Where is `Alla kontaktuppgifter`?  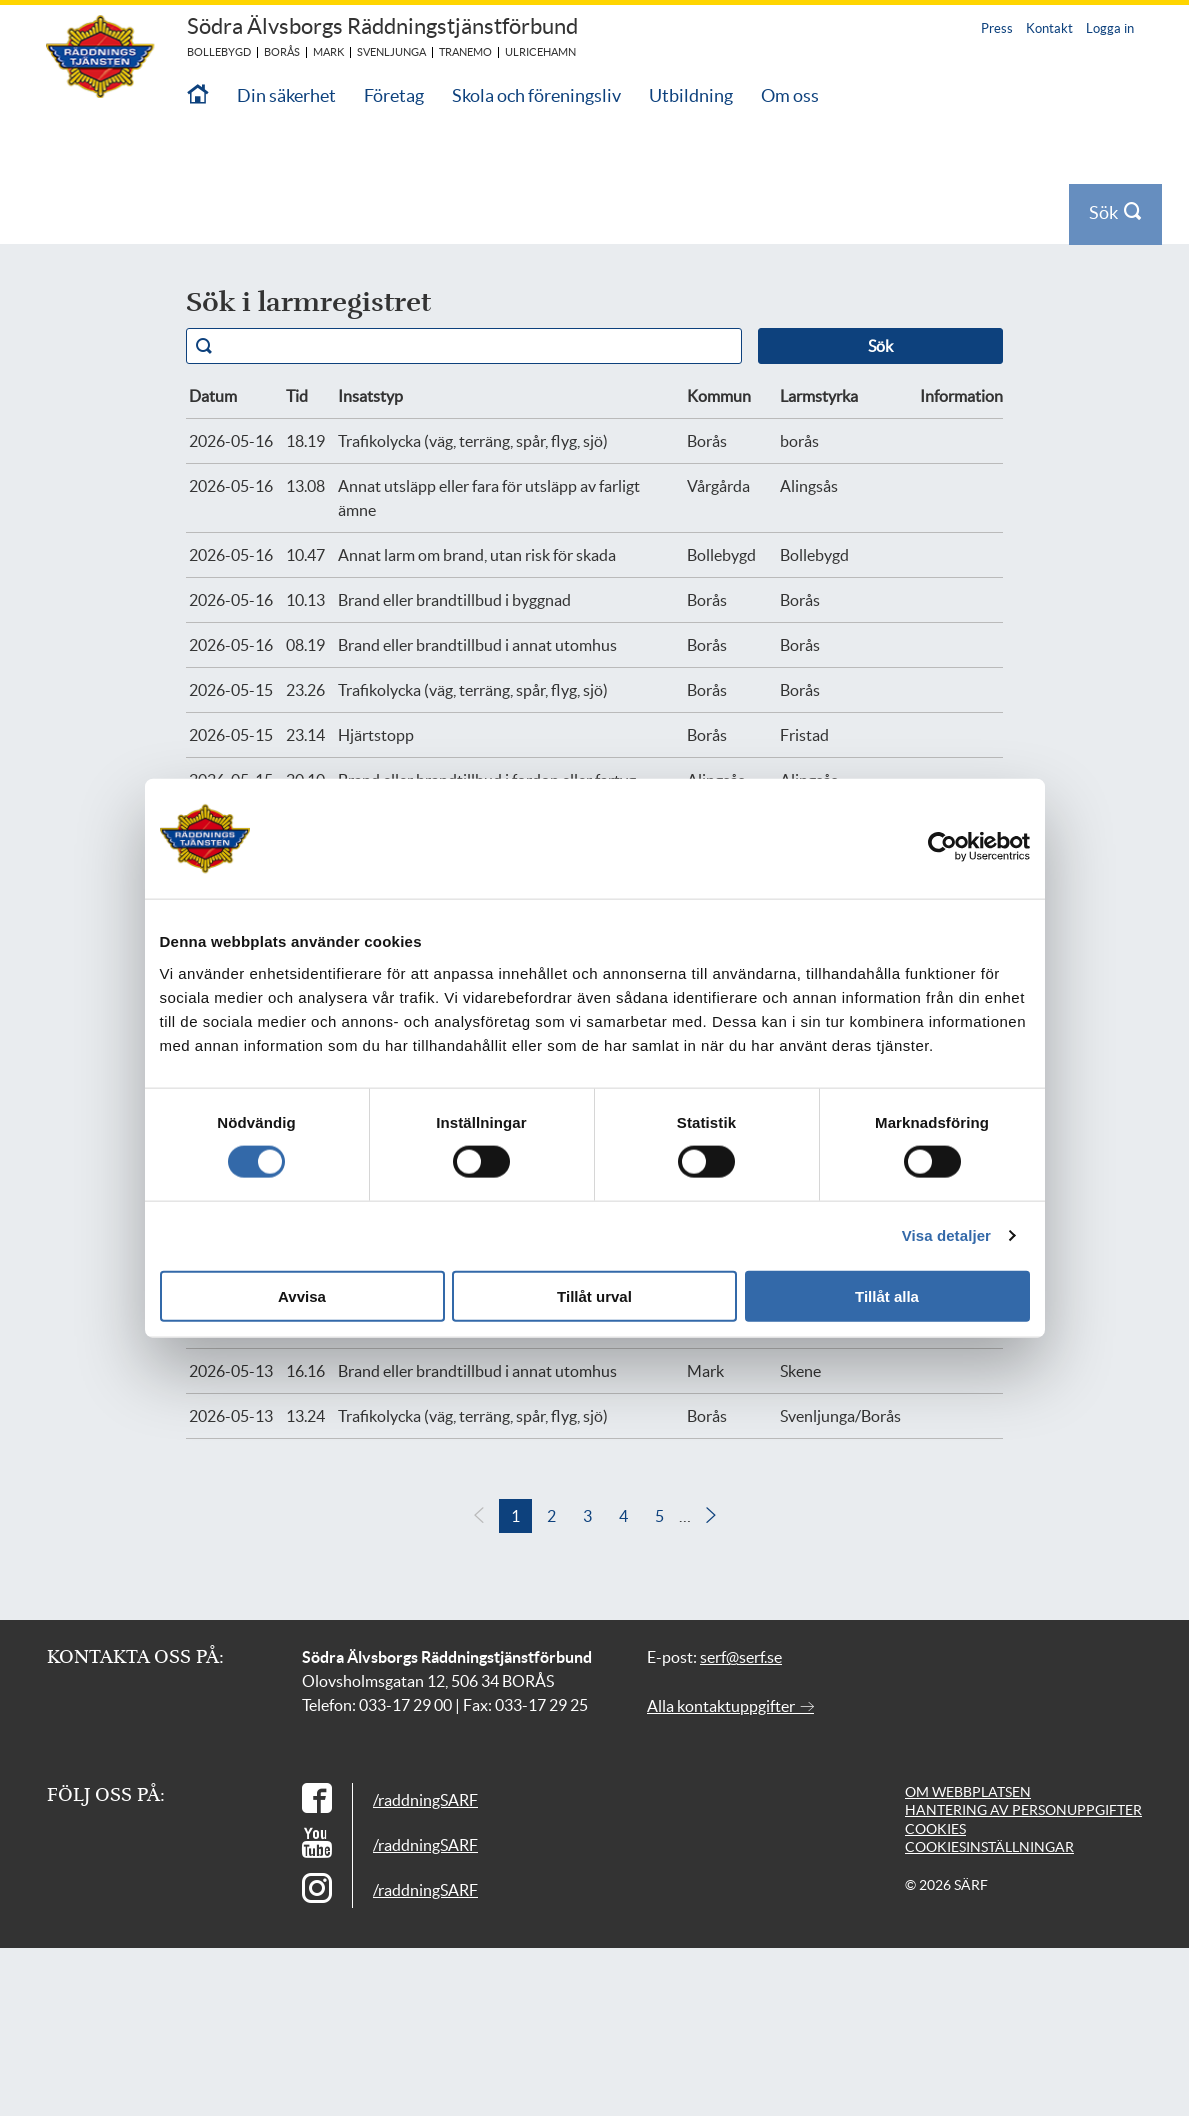
Alla kontaktuppgifter is located at coordinates (730, 1706).